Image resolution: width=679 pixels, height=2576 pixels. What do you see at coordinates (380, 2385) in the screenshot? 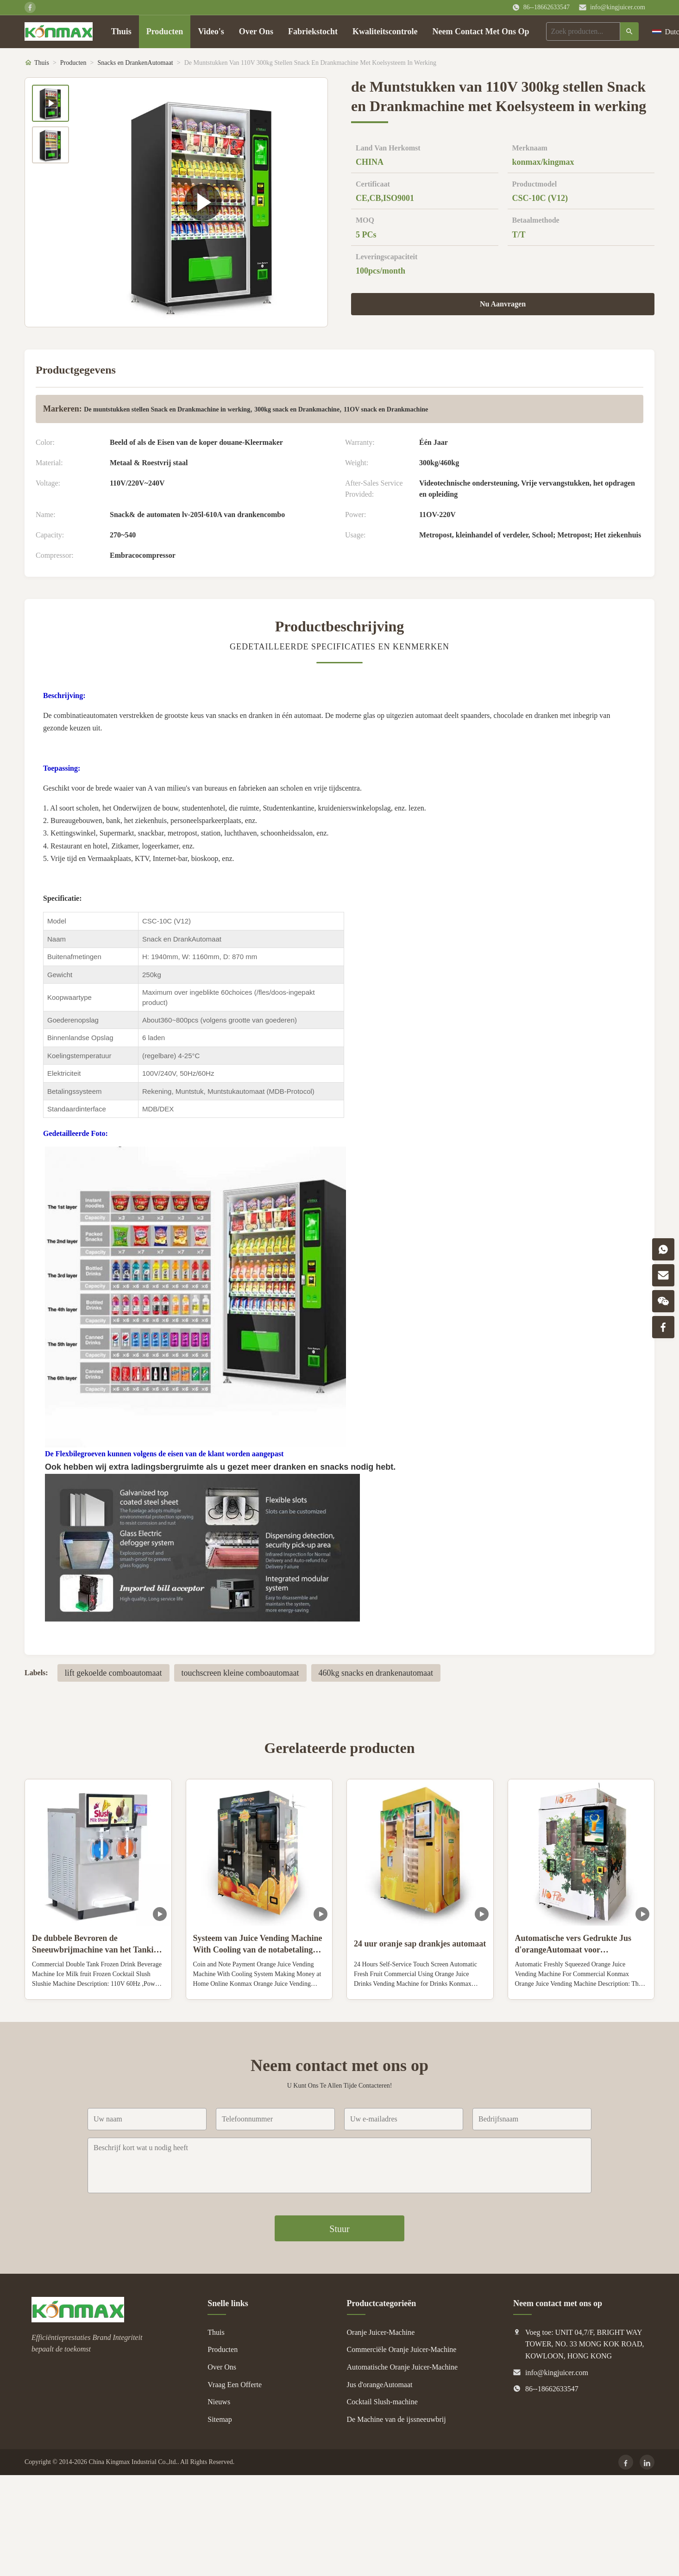
I see `Jus d'orangeAutomaat` at bounding box center [380, 2385].